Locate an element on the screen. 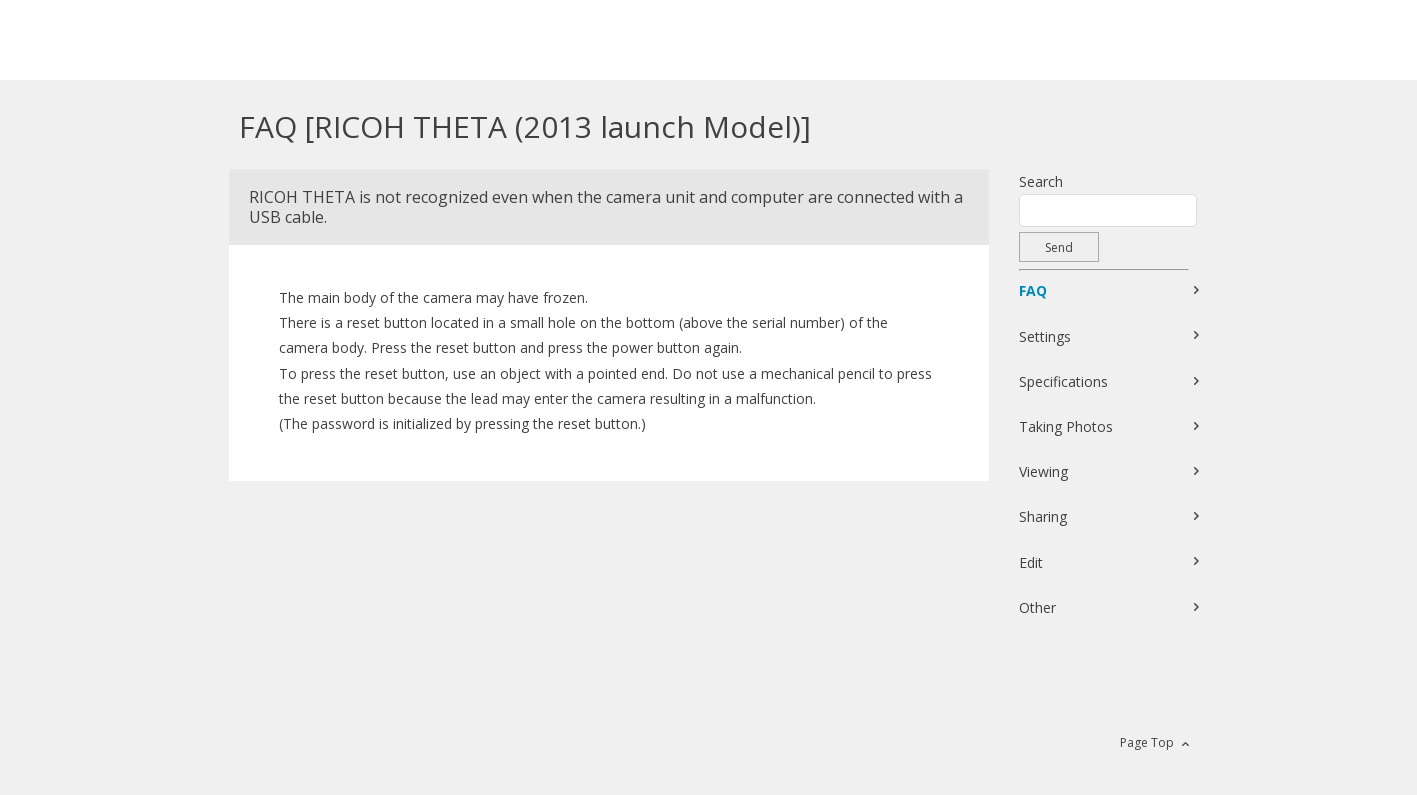 Image resolution: width=1417 pixels, height=795 pixels. Taking Photos is located at coordinates (1066, 426).